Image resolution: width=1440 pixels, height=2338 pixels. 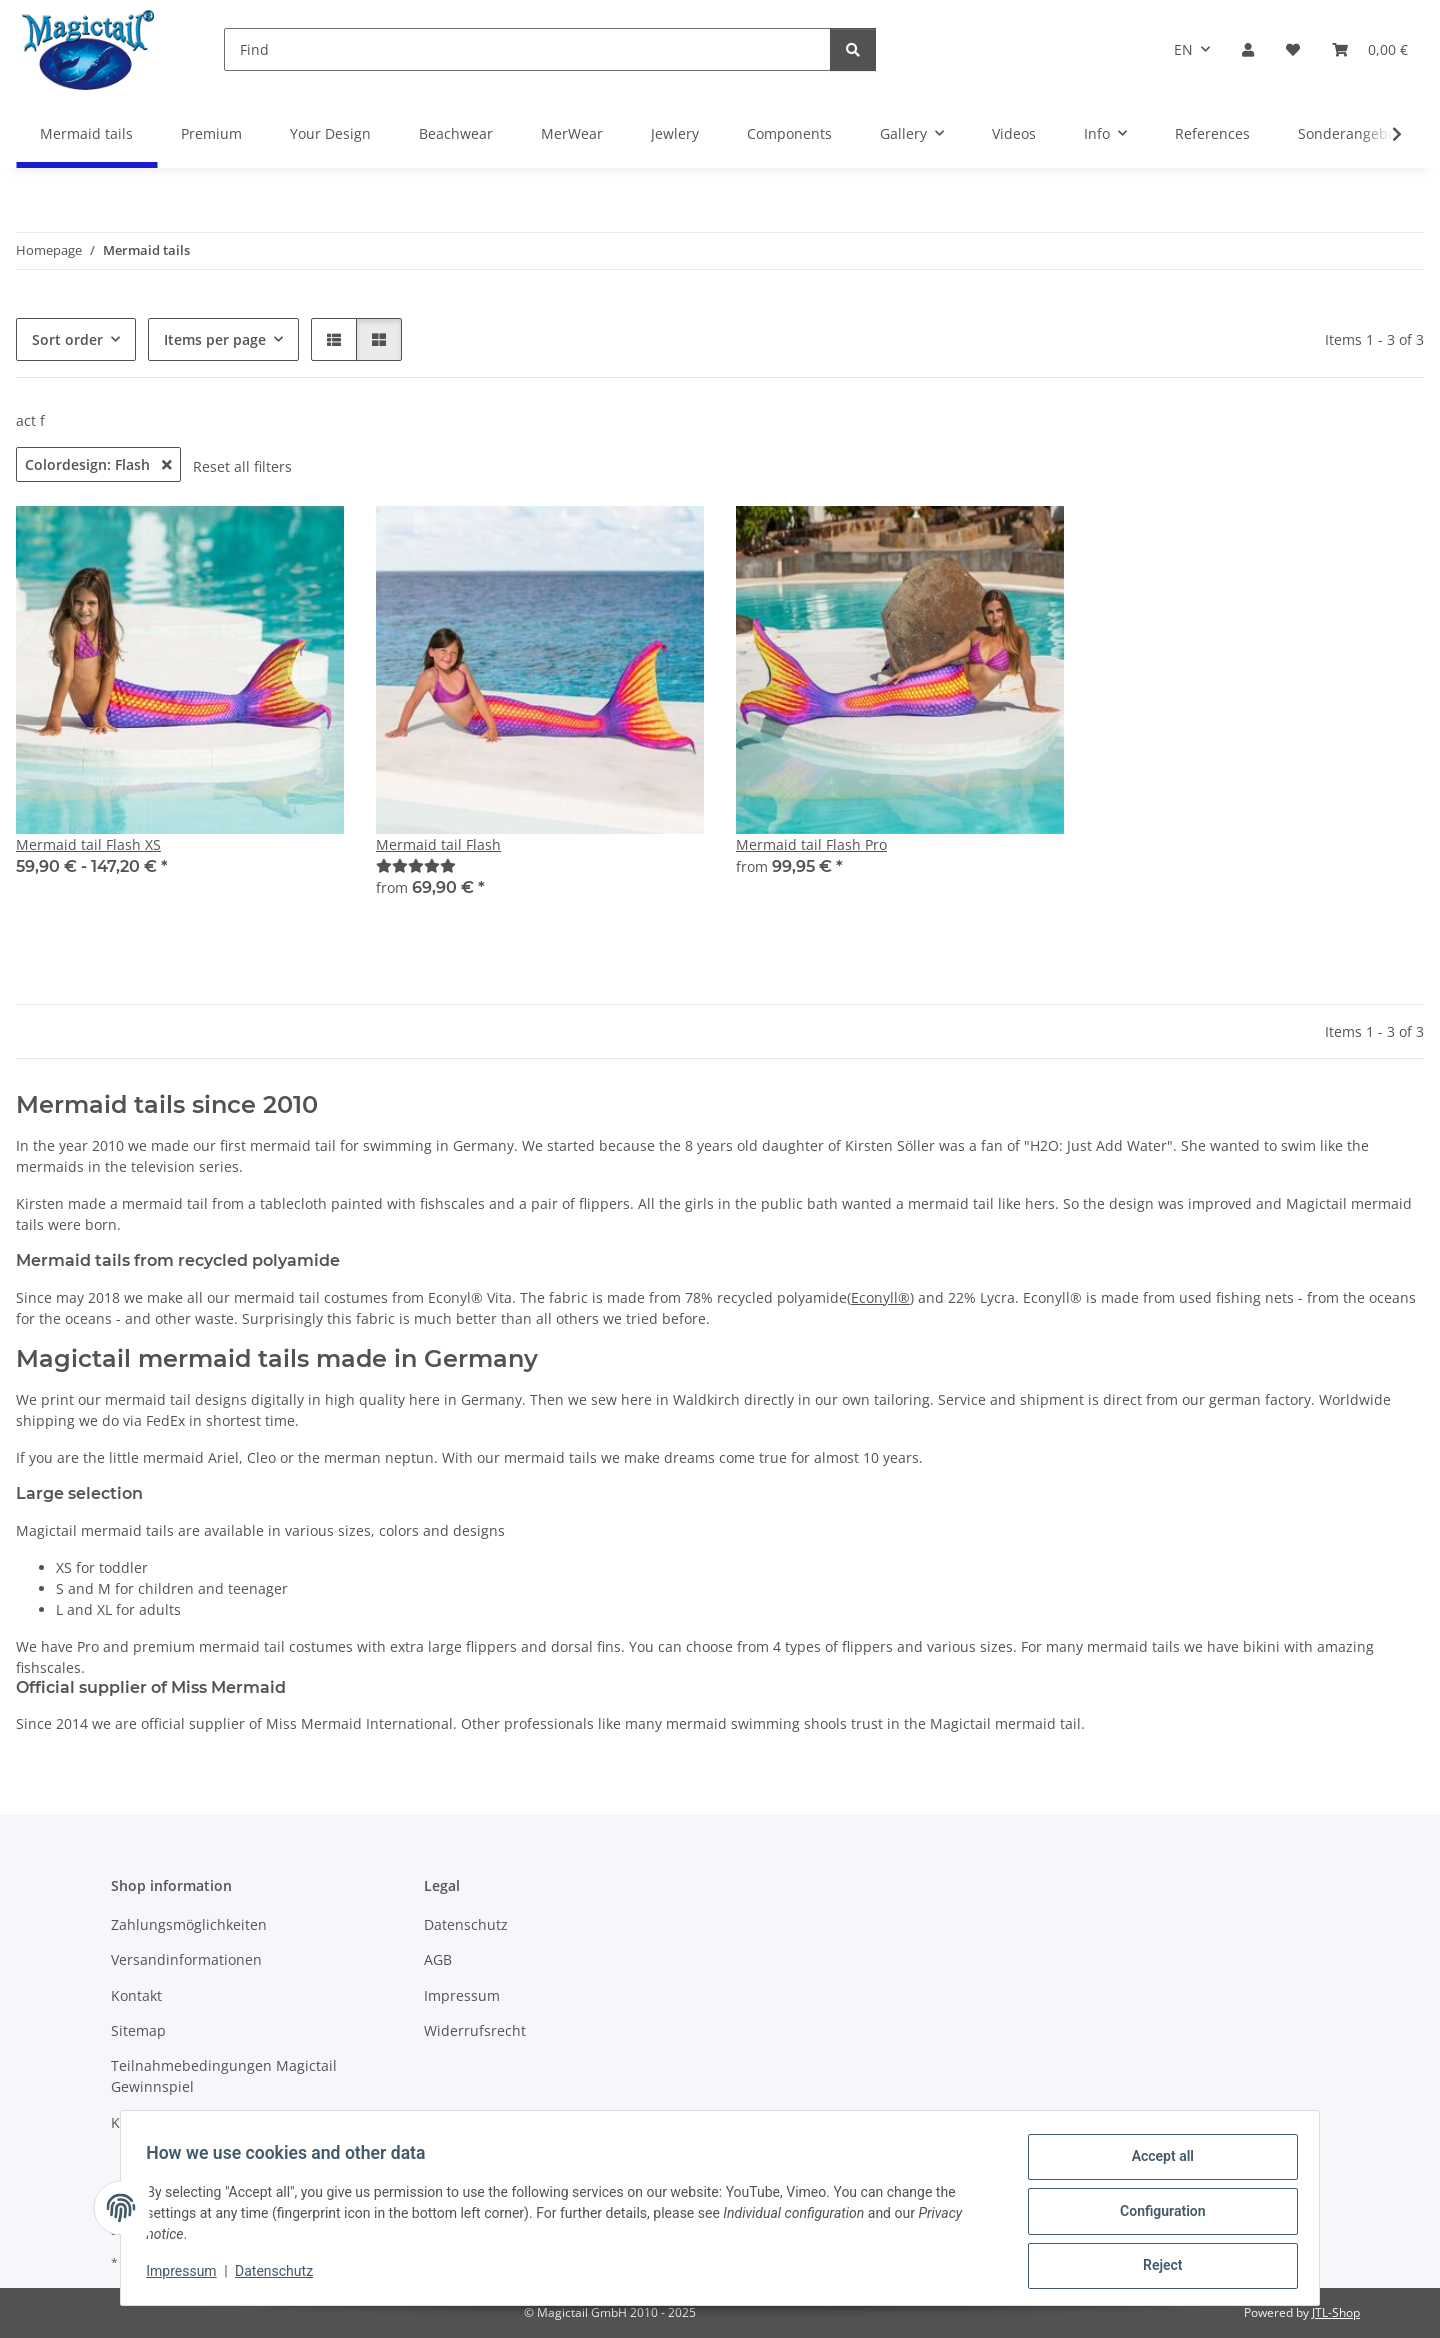 I want to click on Sort order, so click(x=67, y=339).